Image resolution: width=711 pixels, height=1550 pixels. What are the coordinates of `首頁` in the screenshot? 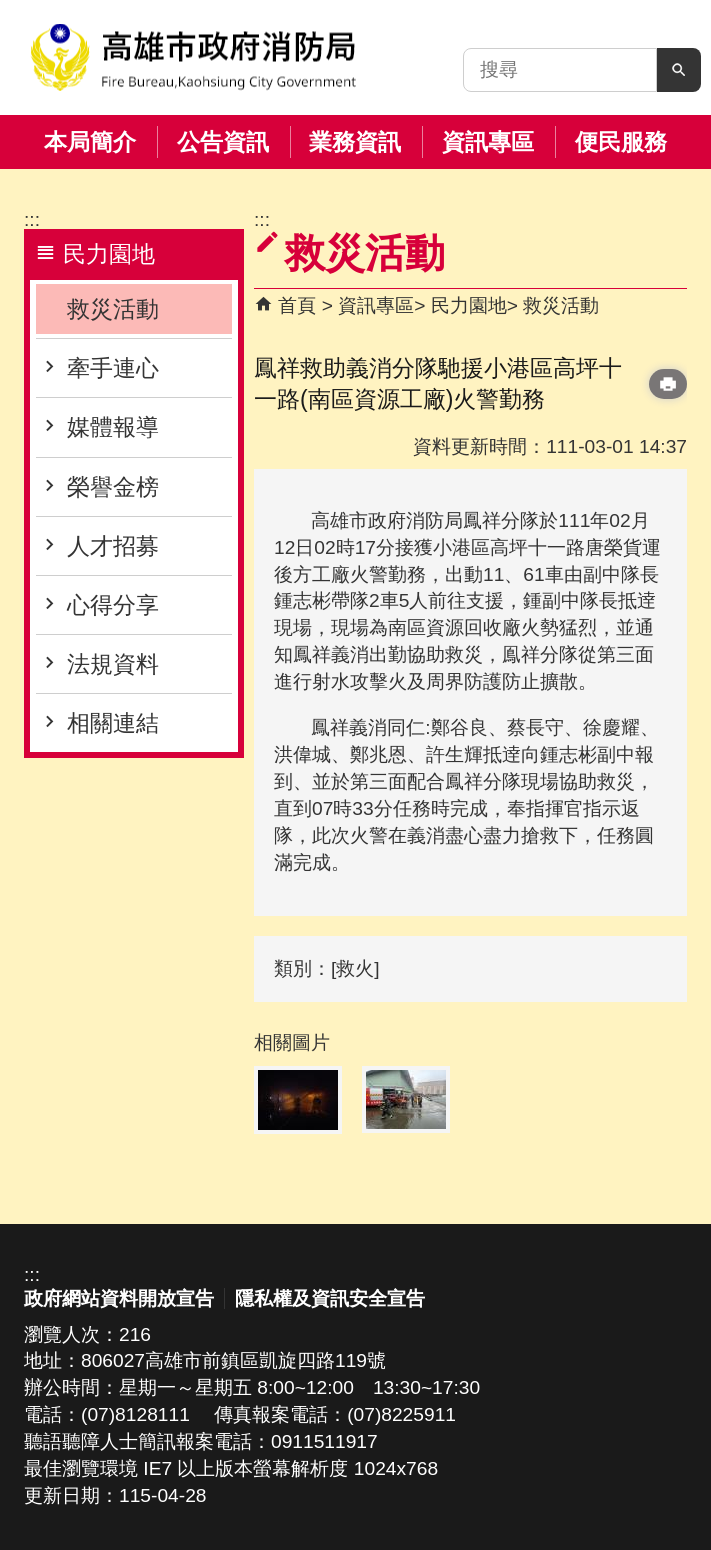 It's located at (297, 305).